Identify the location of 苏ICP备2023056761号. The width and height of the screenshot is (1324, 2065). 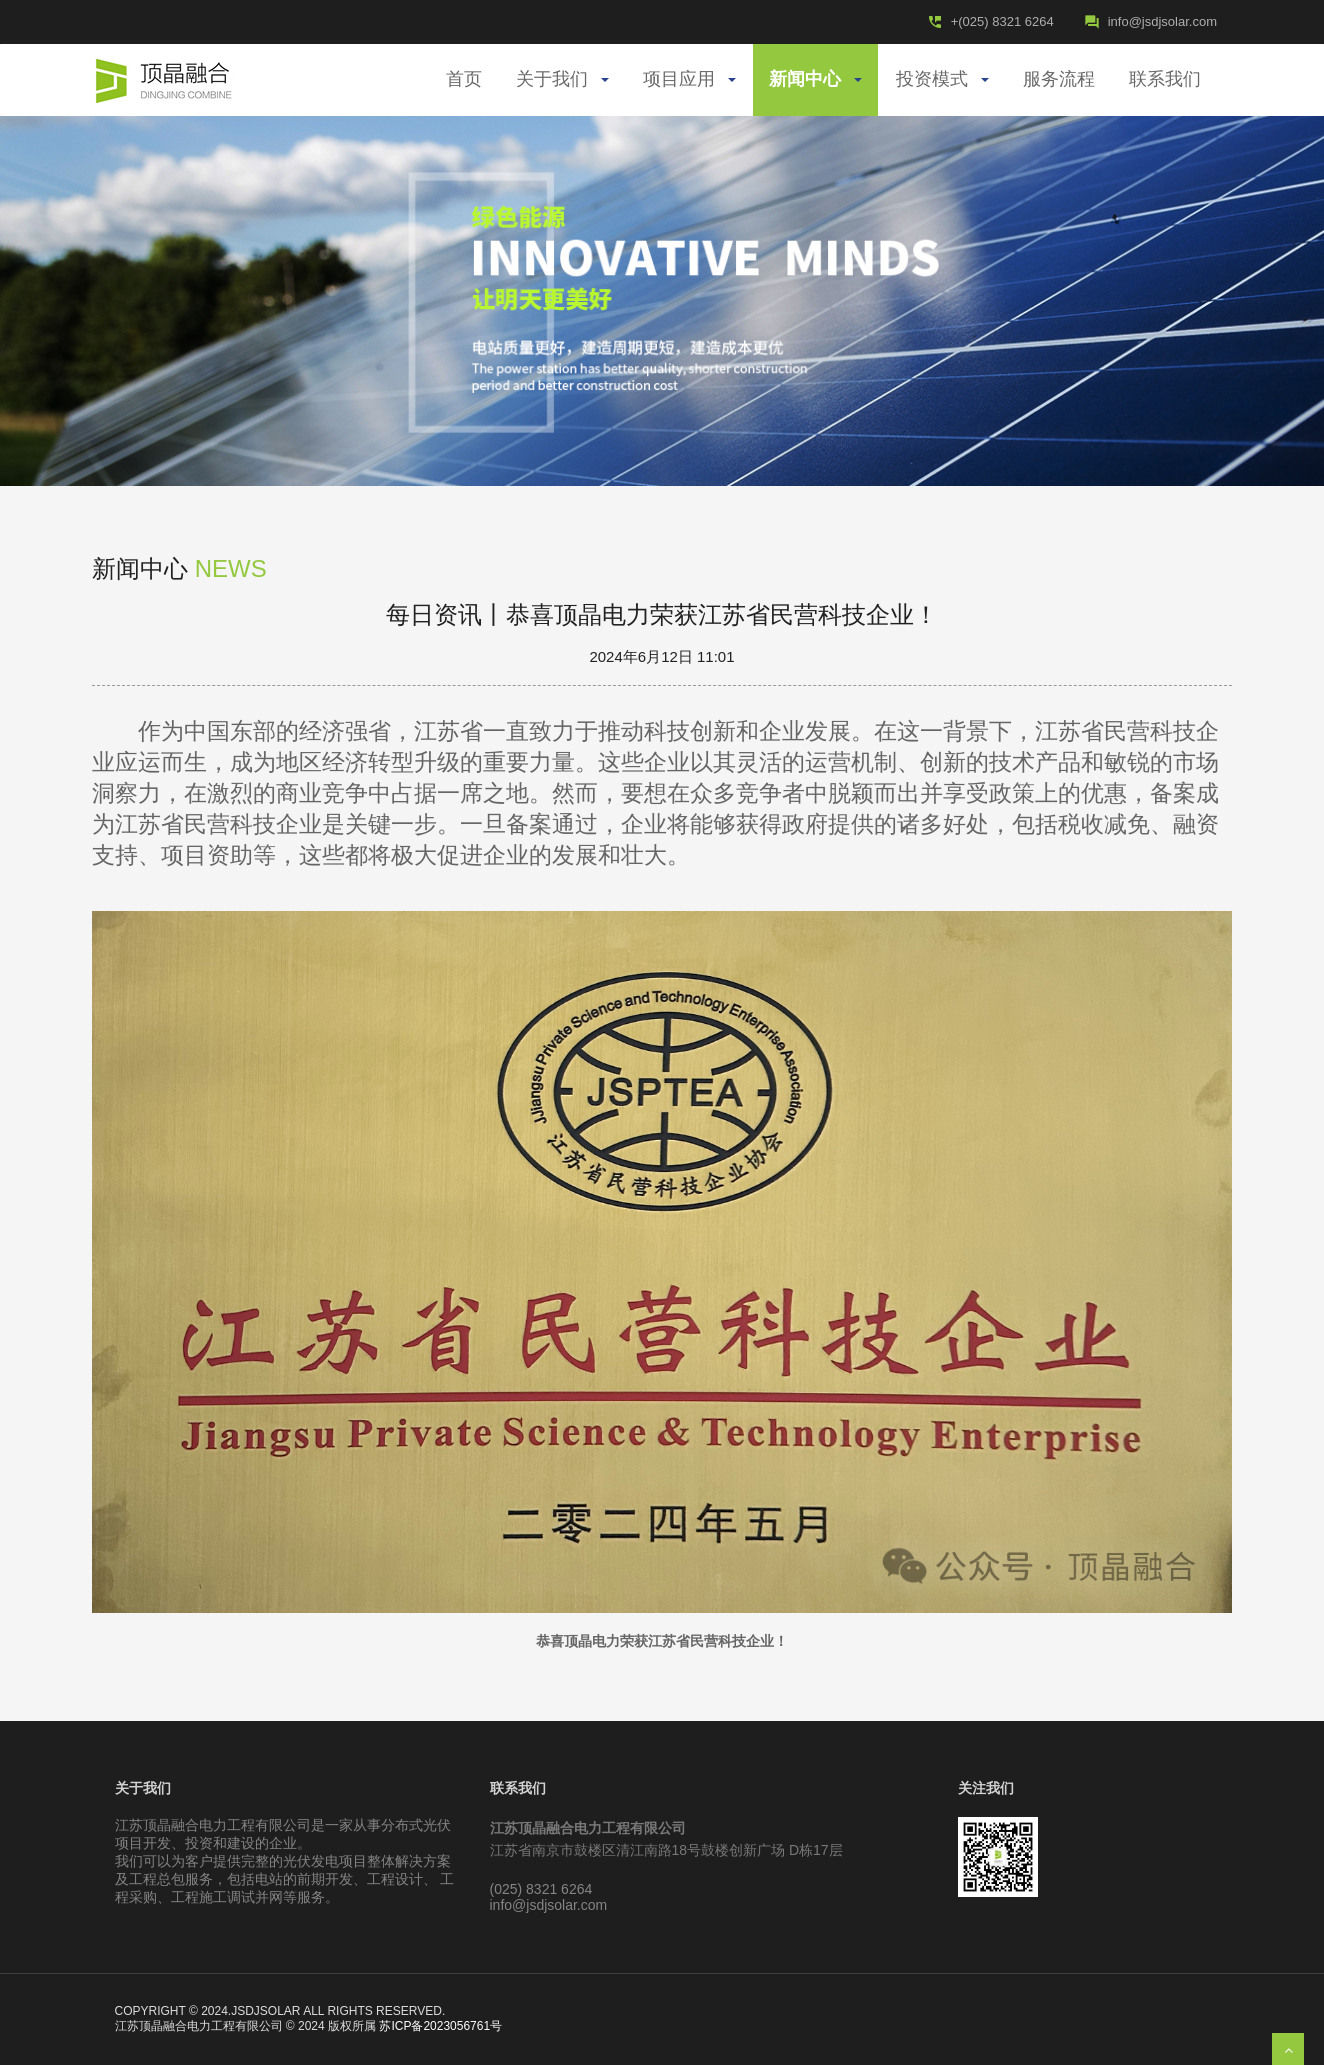
(440, 2026).